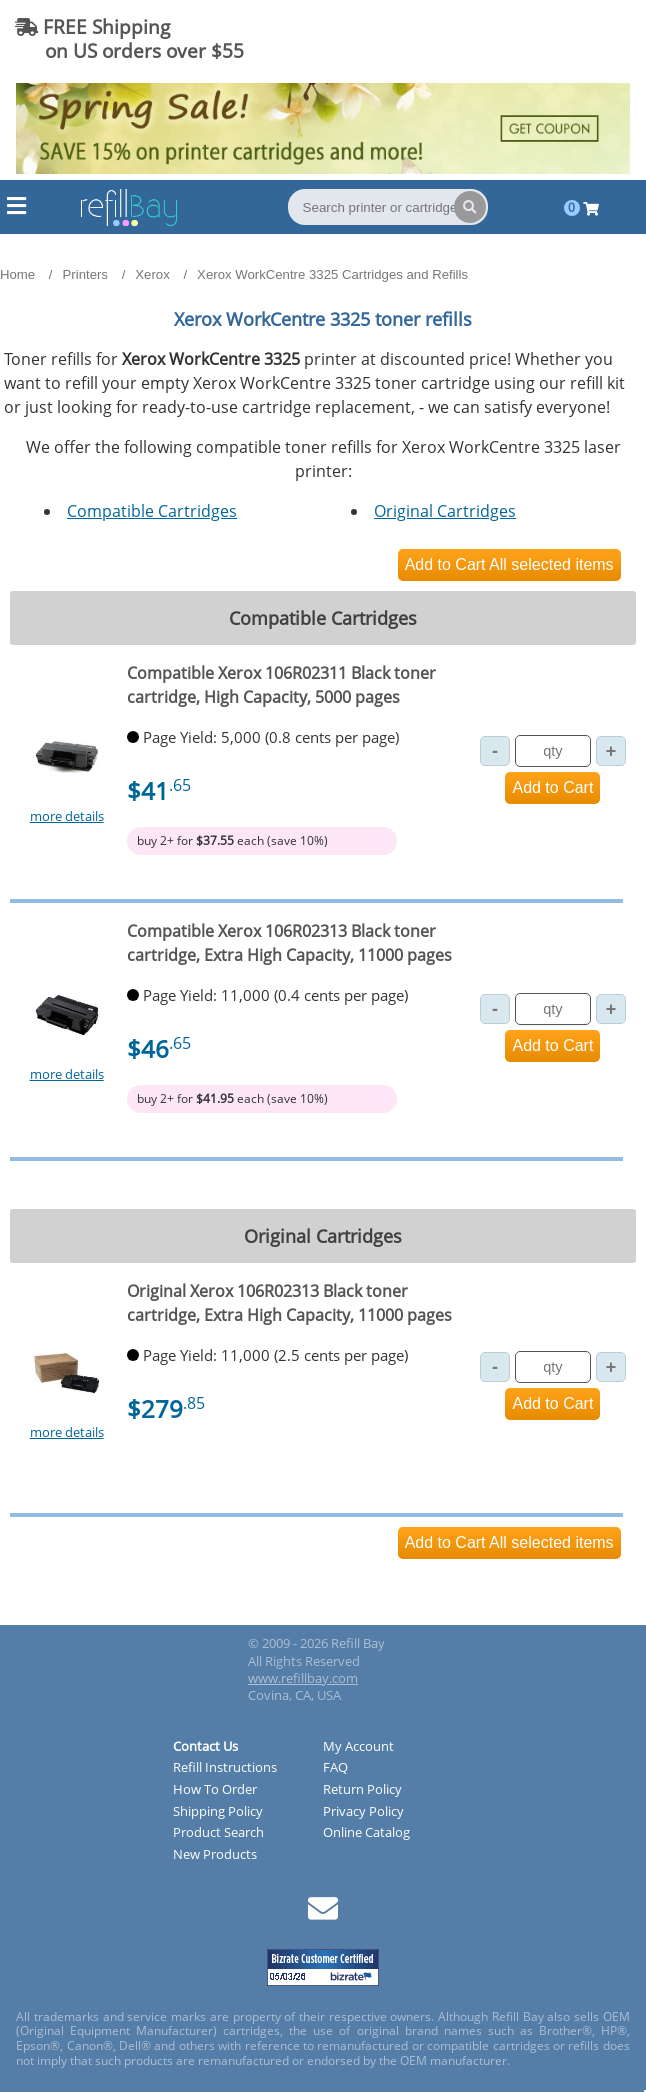 This screenshot has height=2092, width=646. I want to click on Return Policy, so click(362, 1790).